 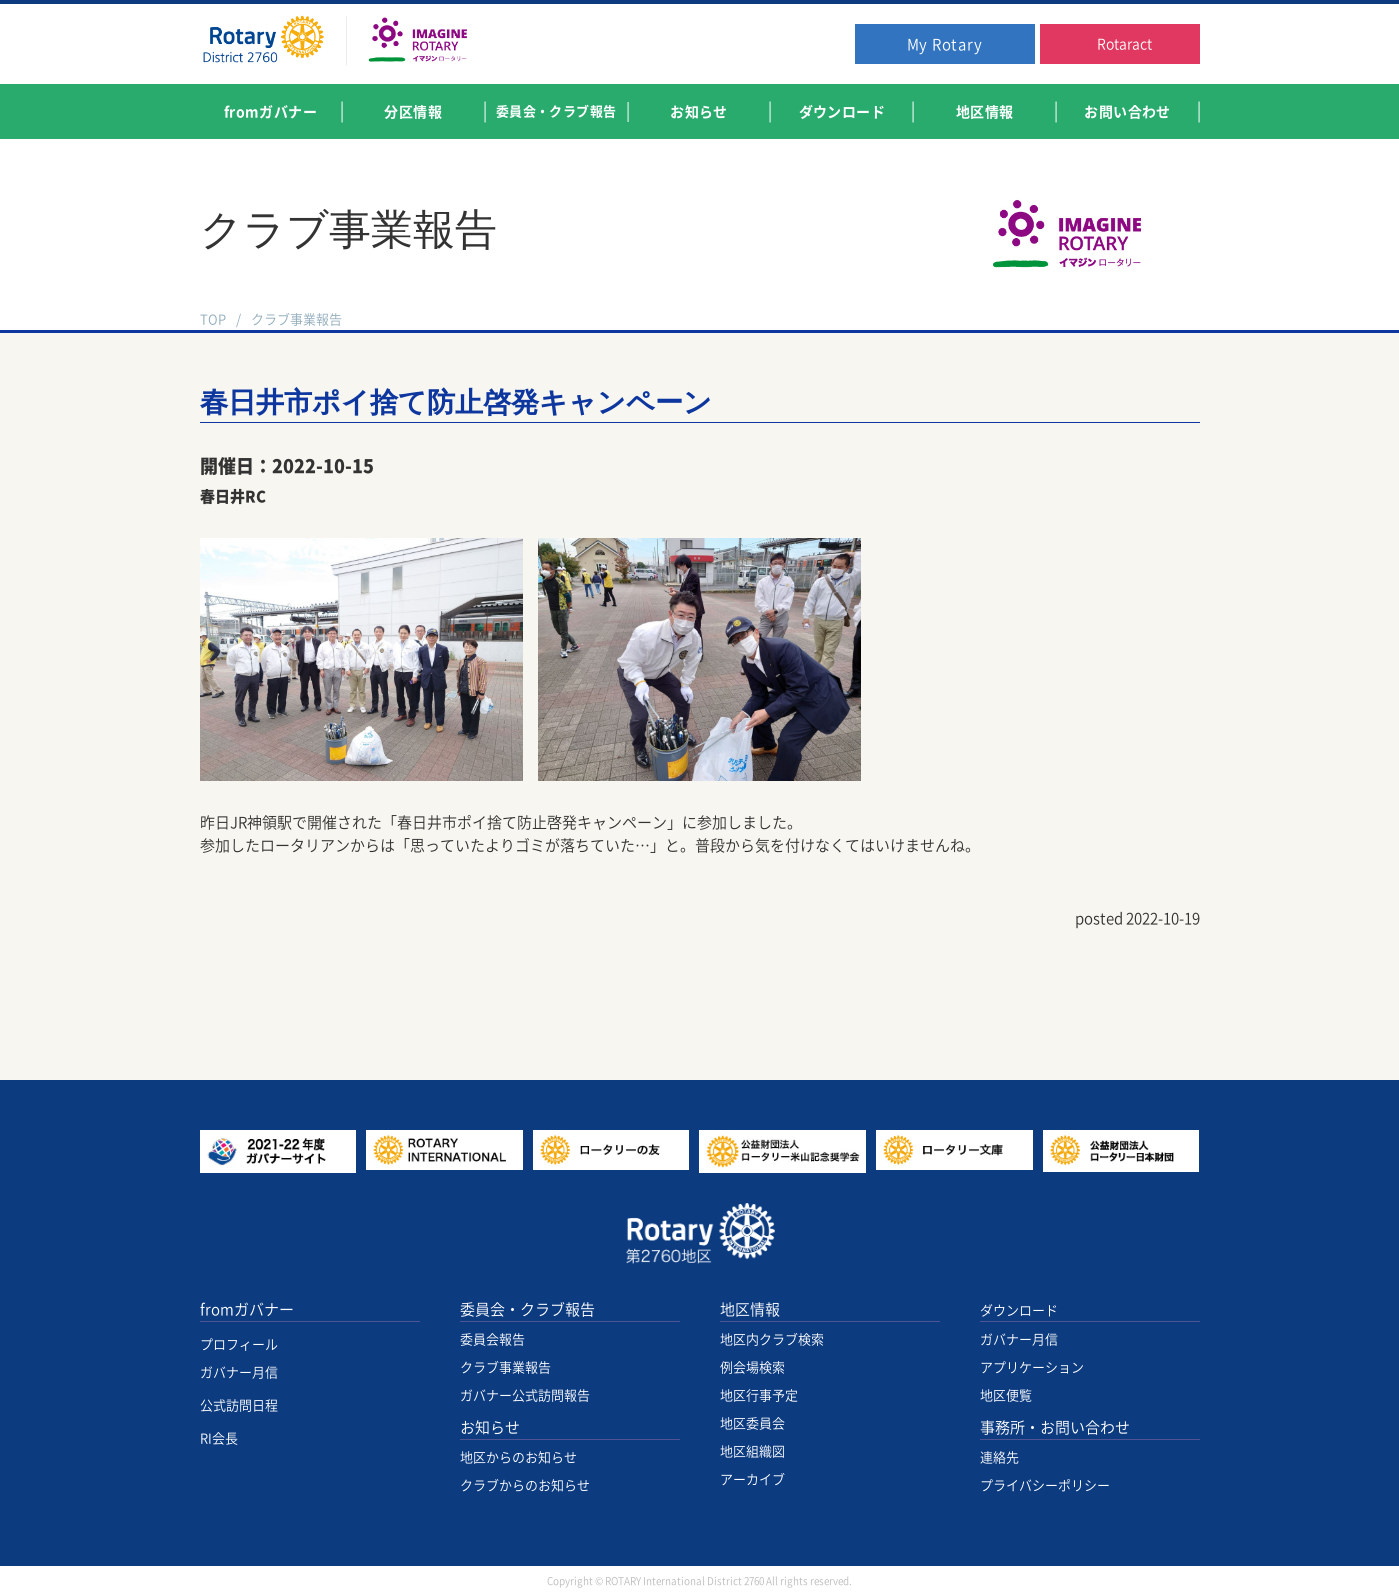 What do you see at coordinates (1019, 1310) in the screenshot?
I see `ダウンロード` at bounding box center [1019, 1310].